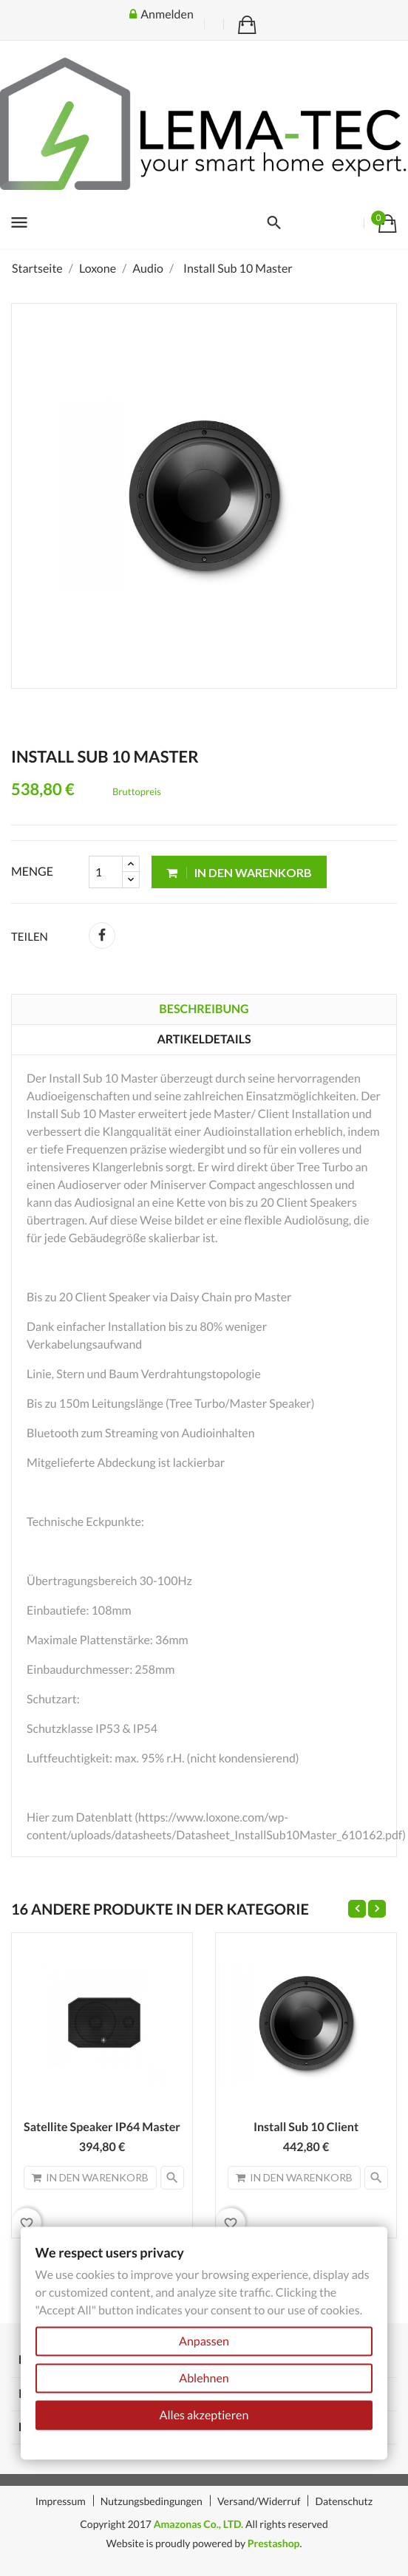  What do you see at coordinates (199, 2524) in the screenshot?
I see `Amazonas Co., LTD.` at bounding box center [199, 2524].